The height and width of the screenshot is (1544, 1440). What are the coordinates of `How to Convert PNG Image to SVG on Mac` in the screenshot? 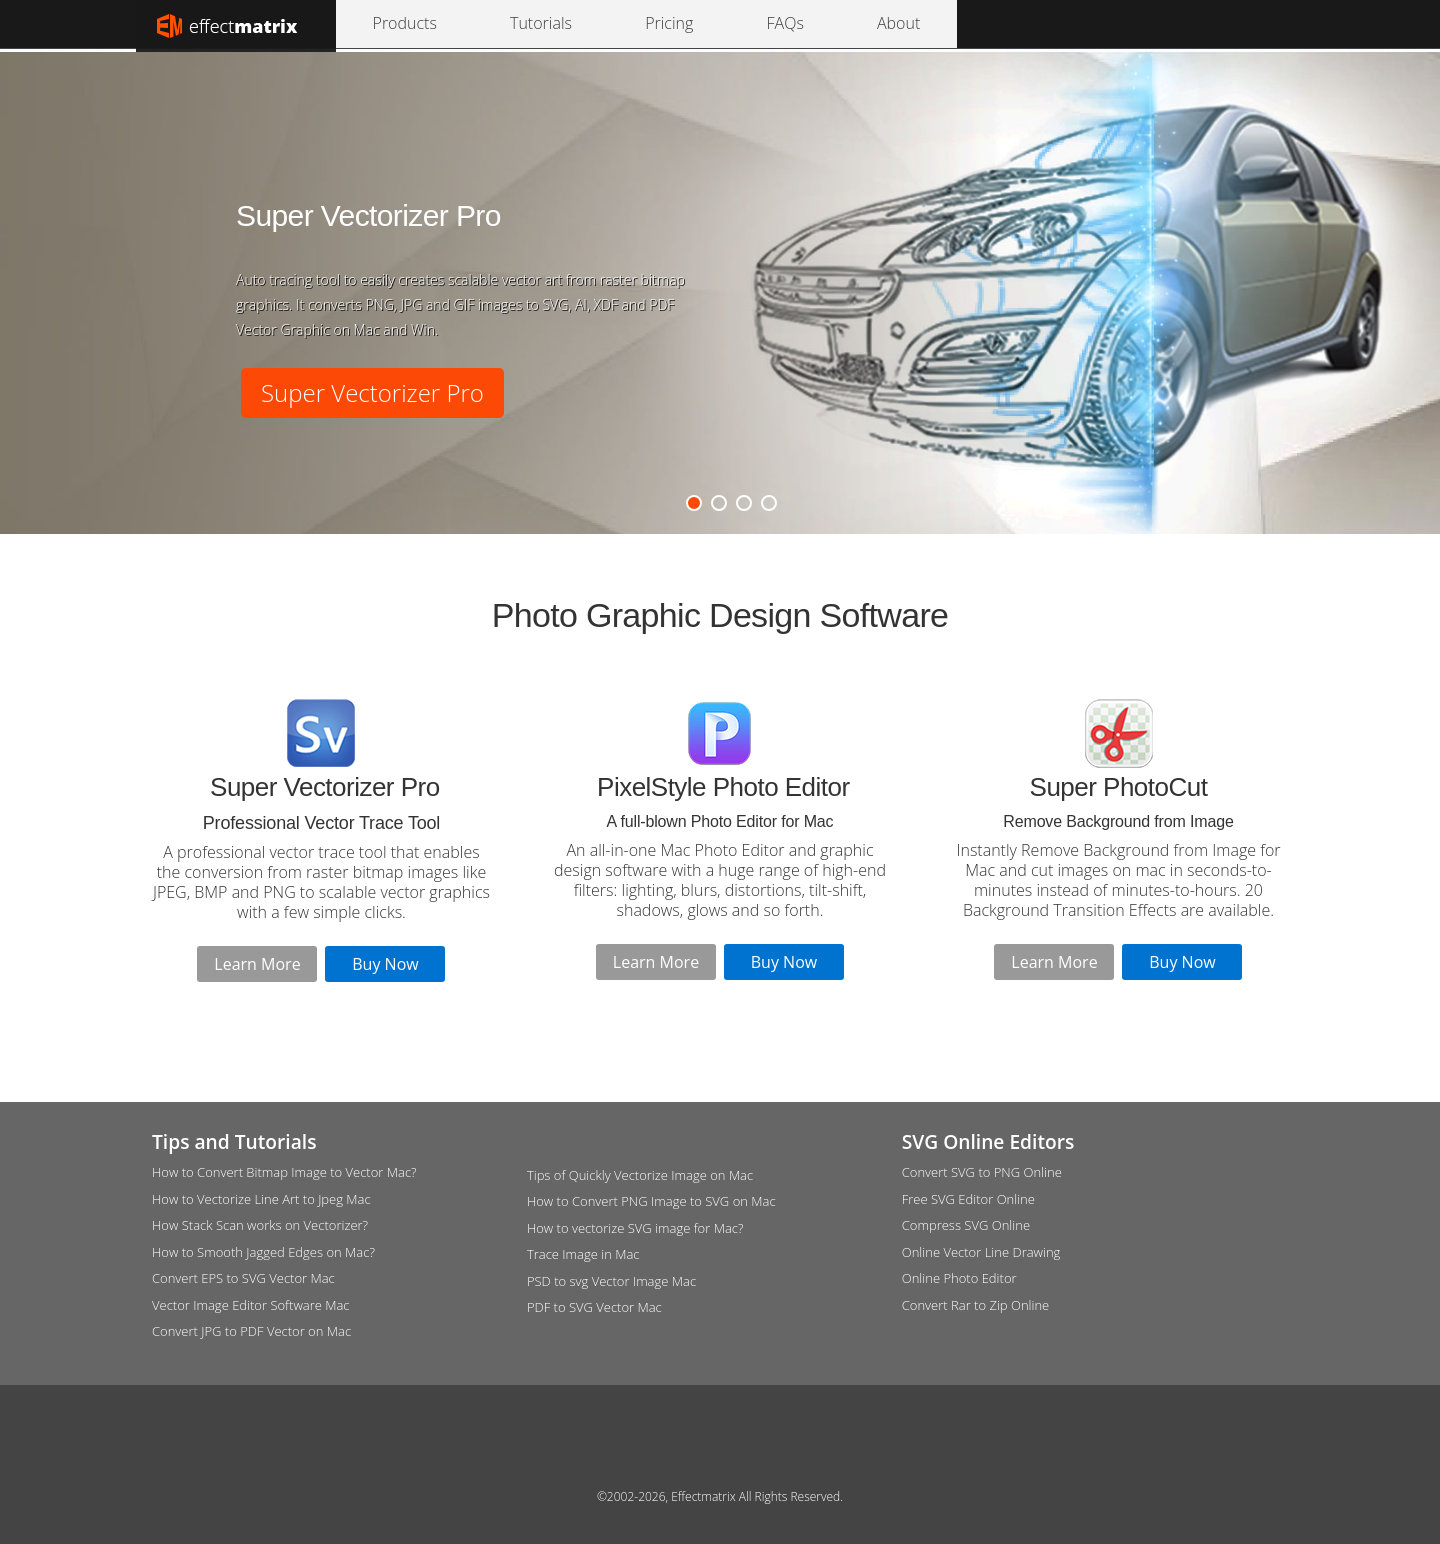 It's located at (651, 1201).